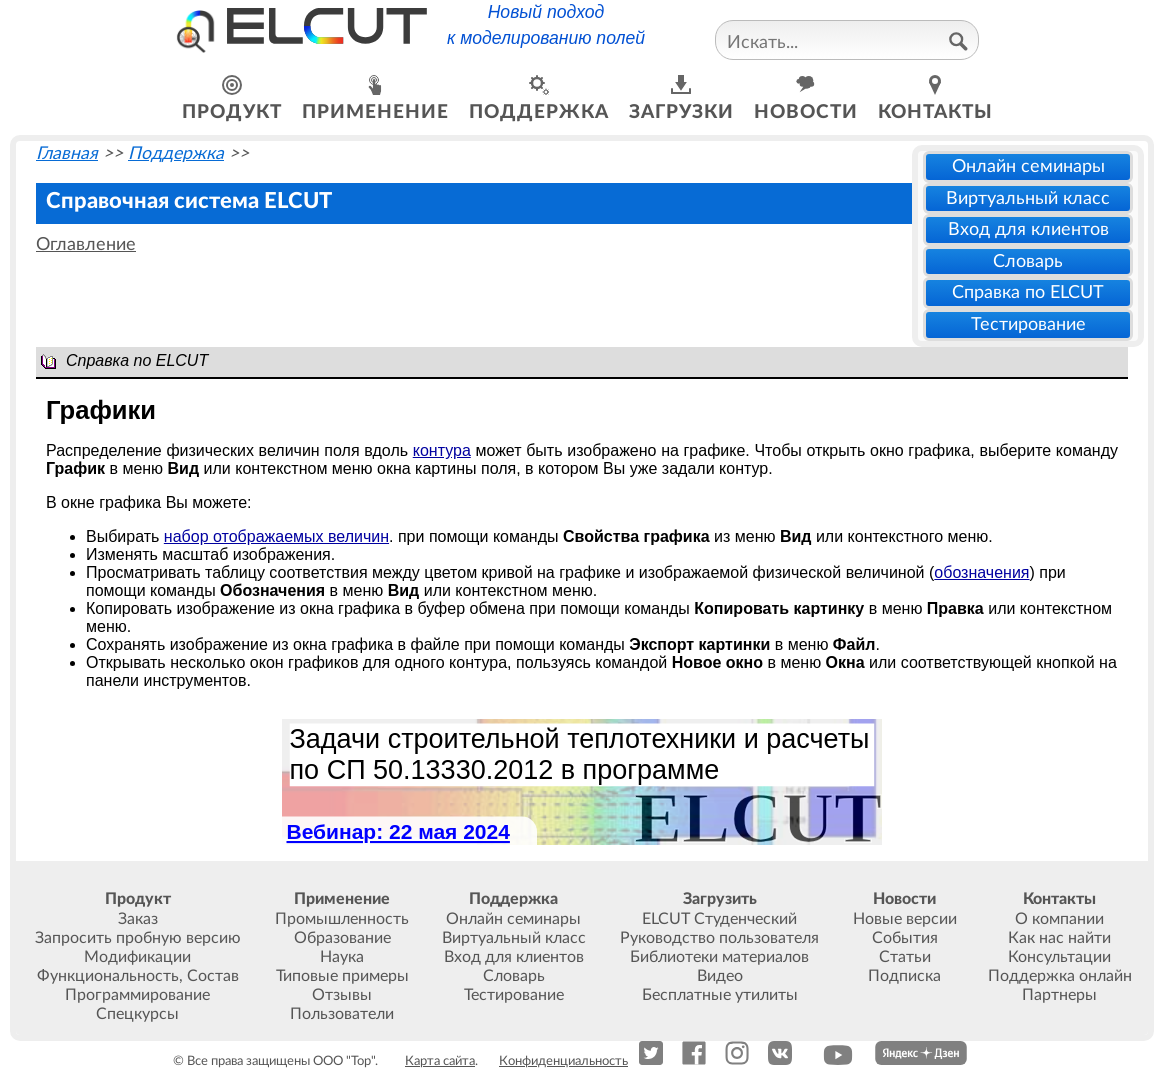 The image size is (1154, 1090). What do you see at coordinates (1059, 919) in the screenshot?
I see `О компании` at bounding box center [1059, 919].